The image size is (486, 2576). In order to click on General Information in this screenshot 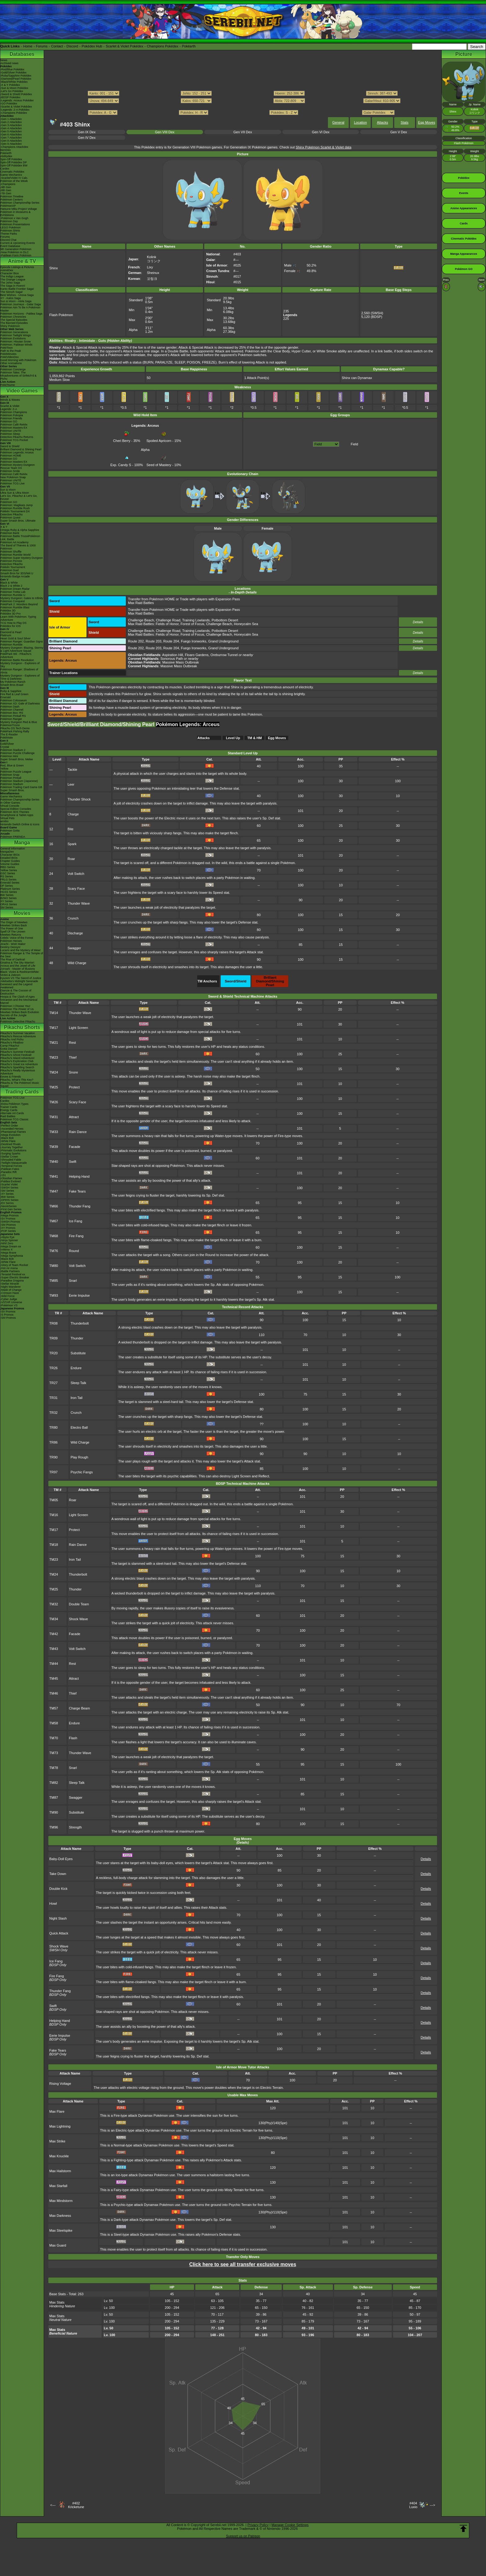, I will do `click(12, 848)`.